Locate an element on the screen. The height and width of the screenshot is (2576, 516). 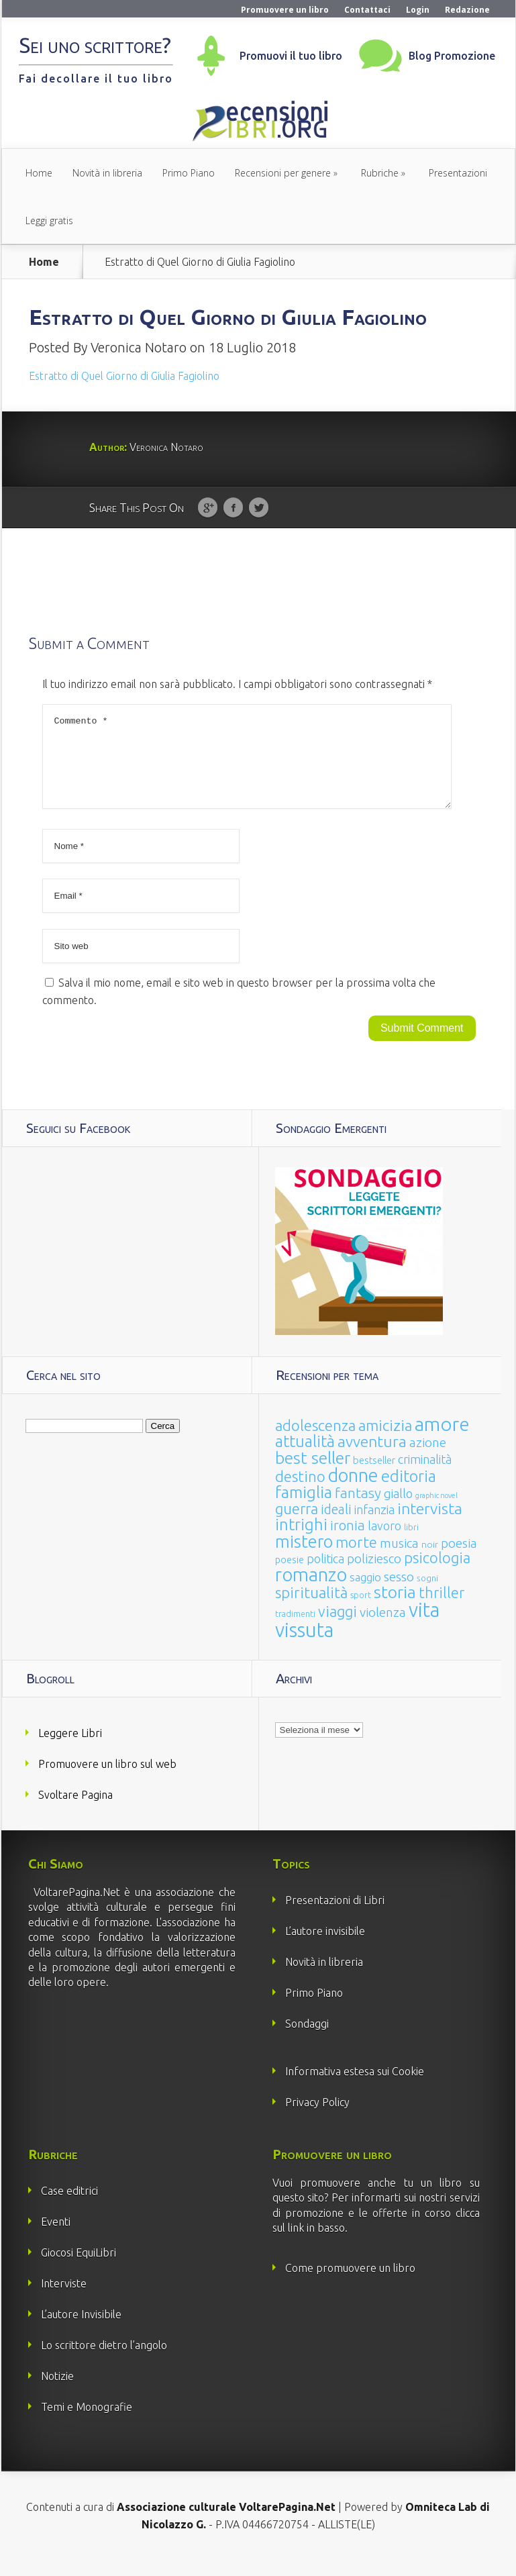
sport [sport (15 elementi)] is located at coordinates (360, 1611).